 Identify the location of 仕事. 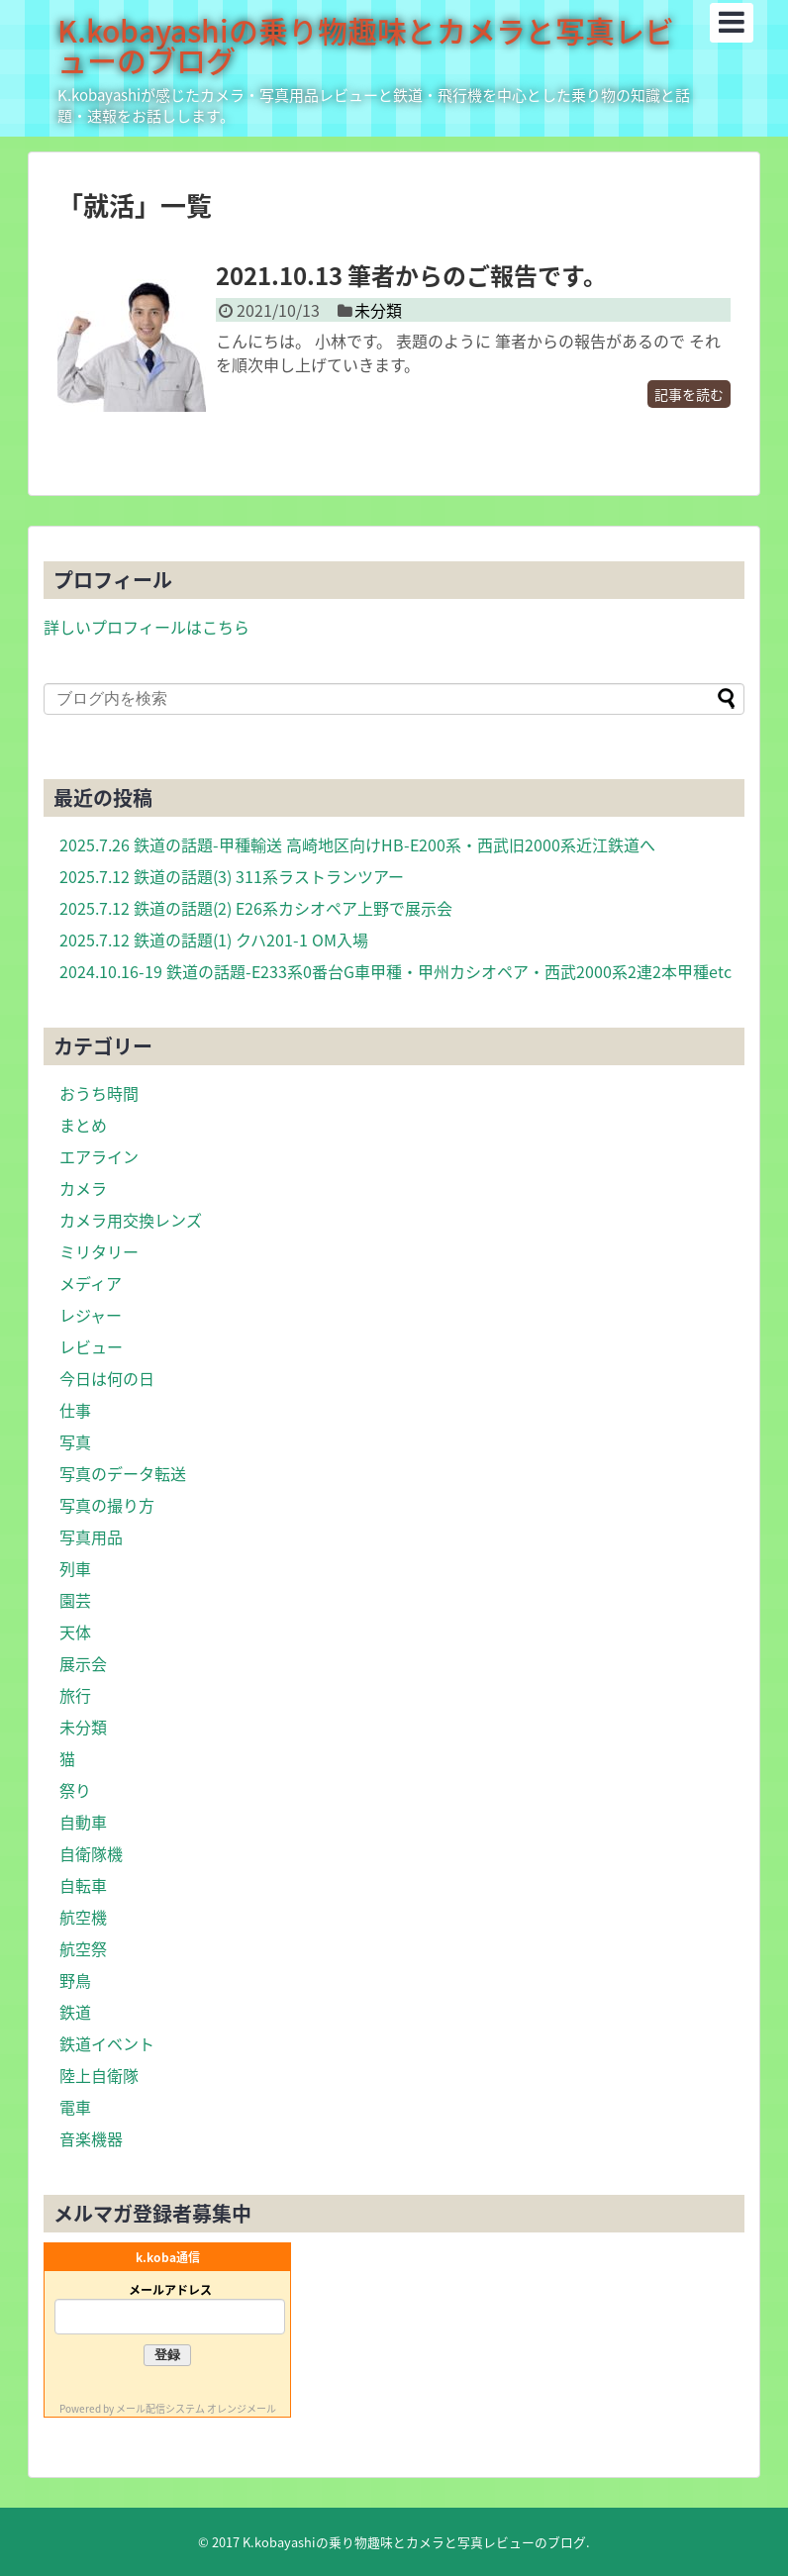
(75, 1410).